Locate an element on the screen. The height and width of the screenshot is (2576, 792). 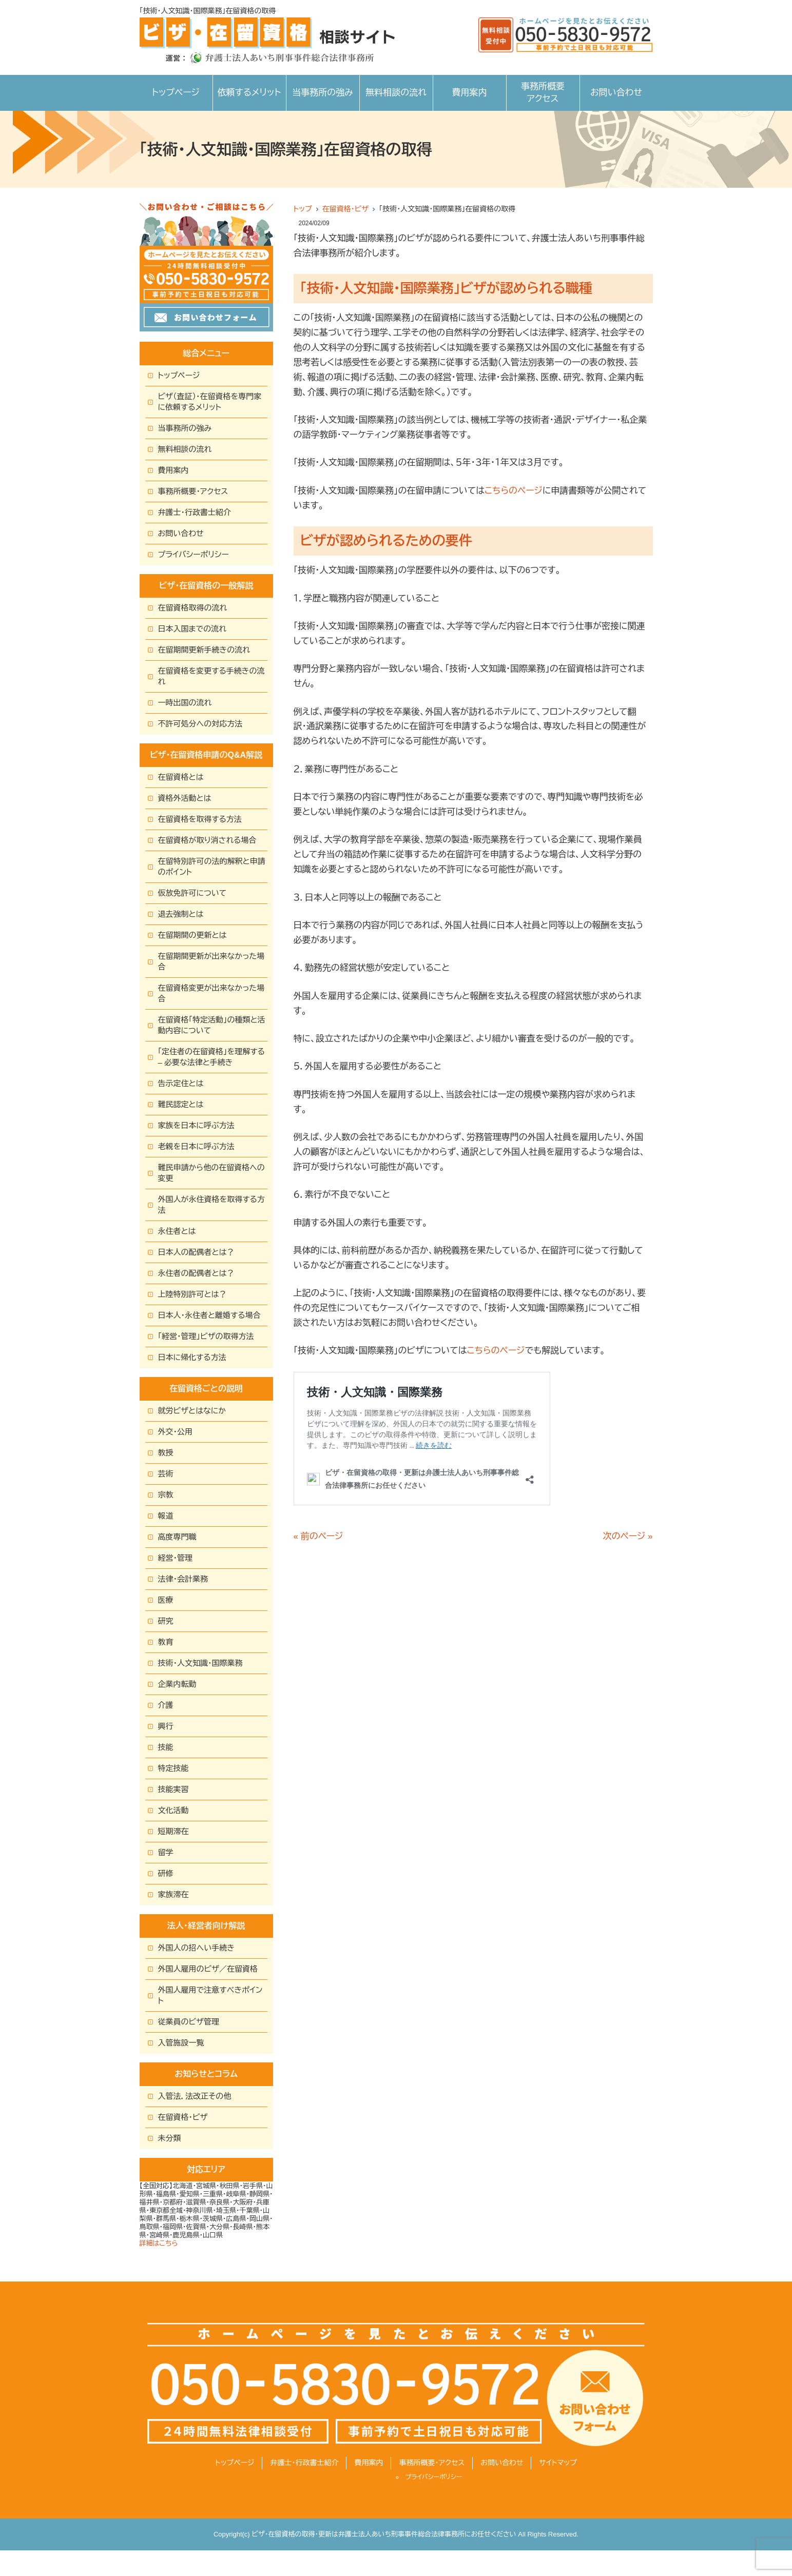
入管法，法改正その他 is located at coordinates (194, 2096).